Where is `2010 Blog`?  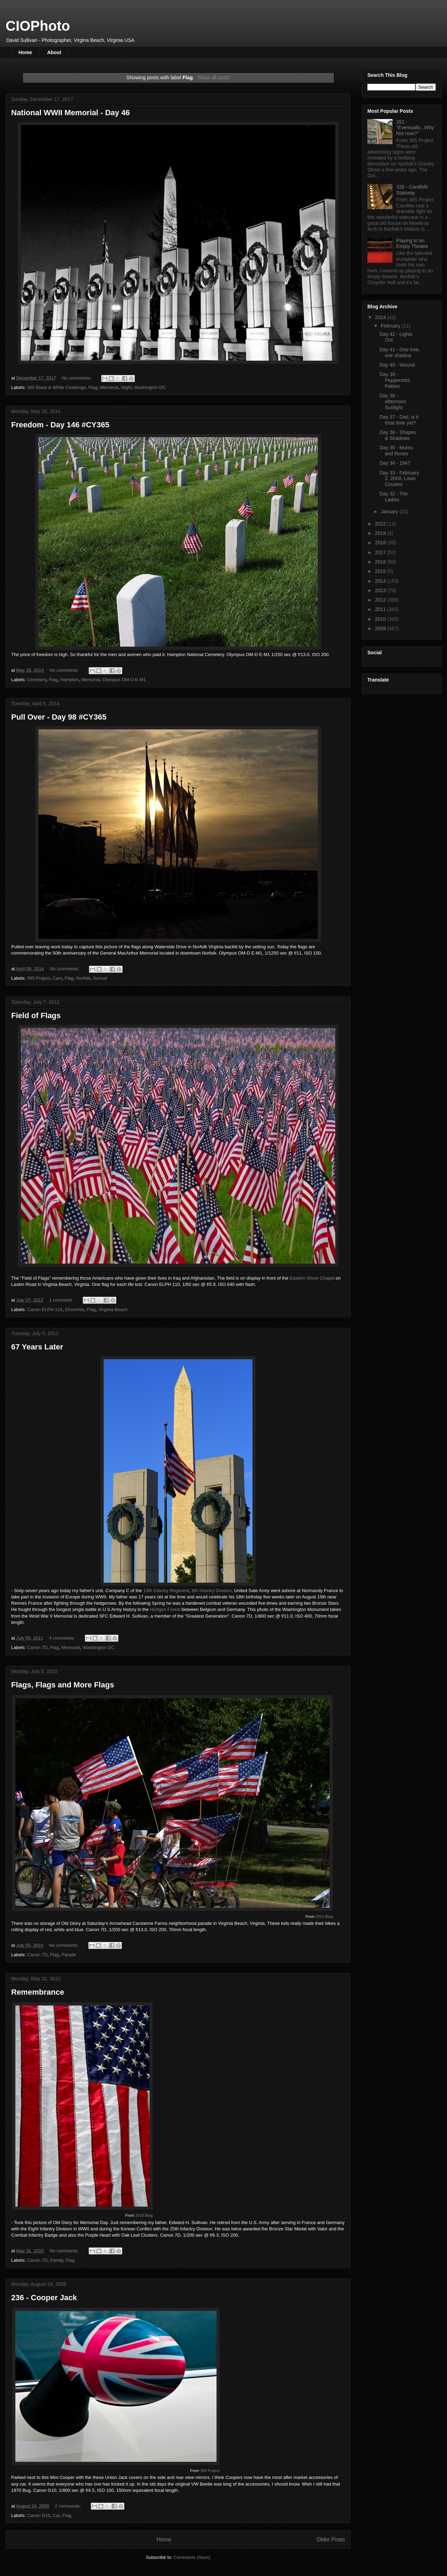
2010 Blog is located at coordinates (324, 1916).